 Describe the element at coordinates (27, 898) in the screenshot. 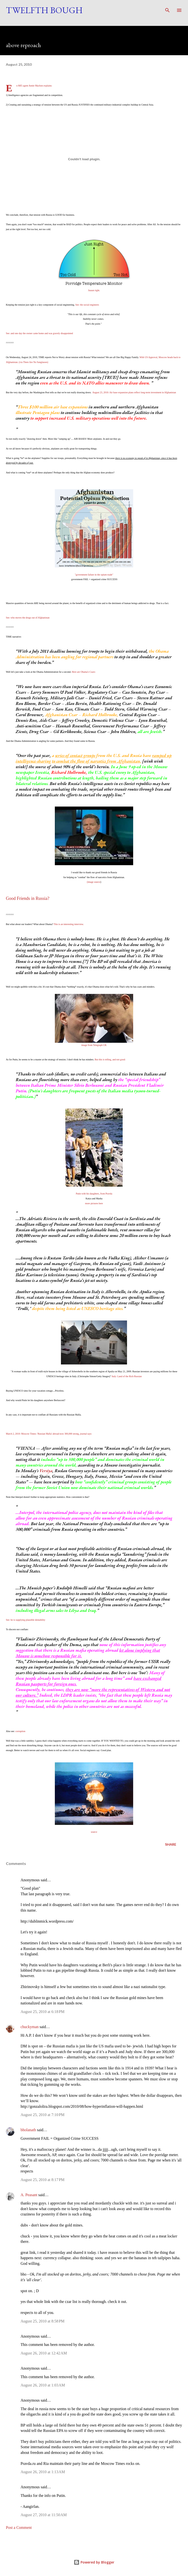

I see `Good Friends in Russia?` at that location.